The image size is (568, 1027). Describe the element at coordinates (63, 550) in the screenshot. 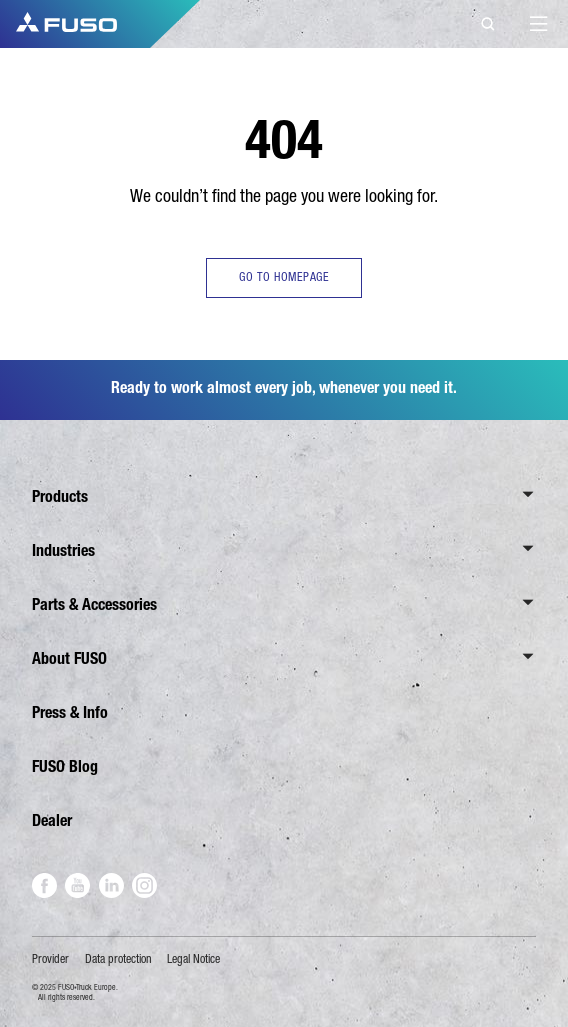

I see `Industries` at that location.